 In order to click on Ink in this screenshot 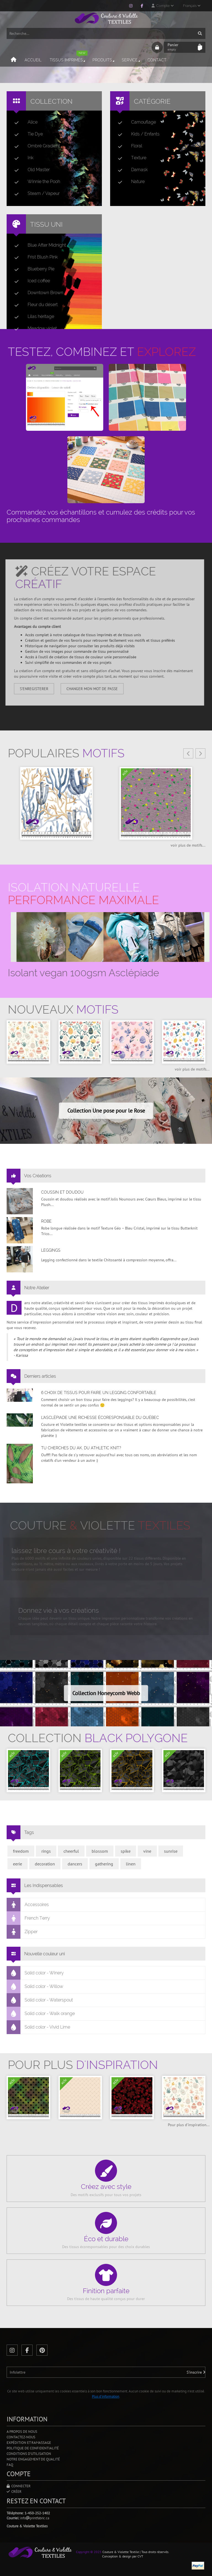, I will do `click(21, 158)`.